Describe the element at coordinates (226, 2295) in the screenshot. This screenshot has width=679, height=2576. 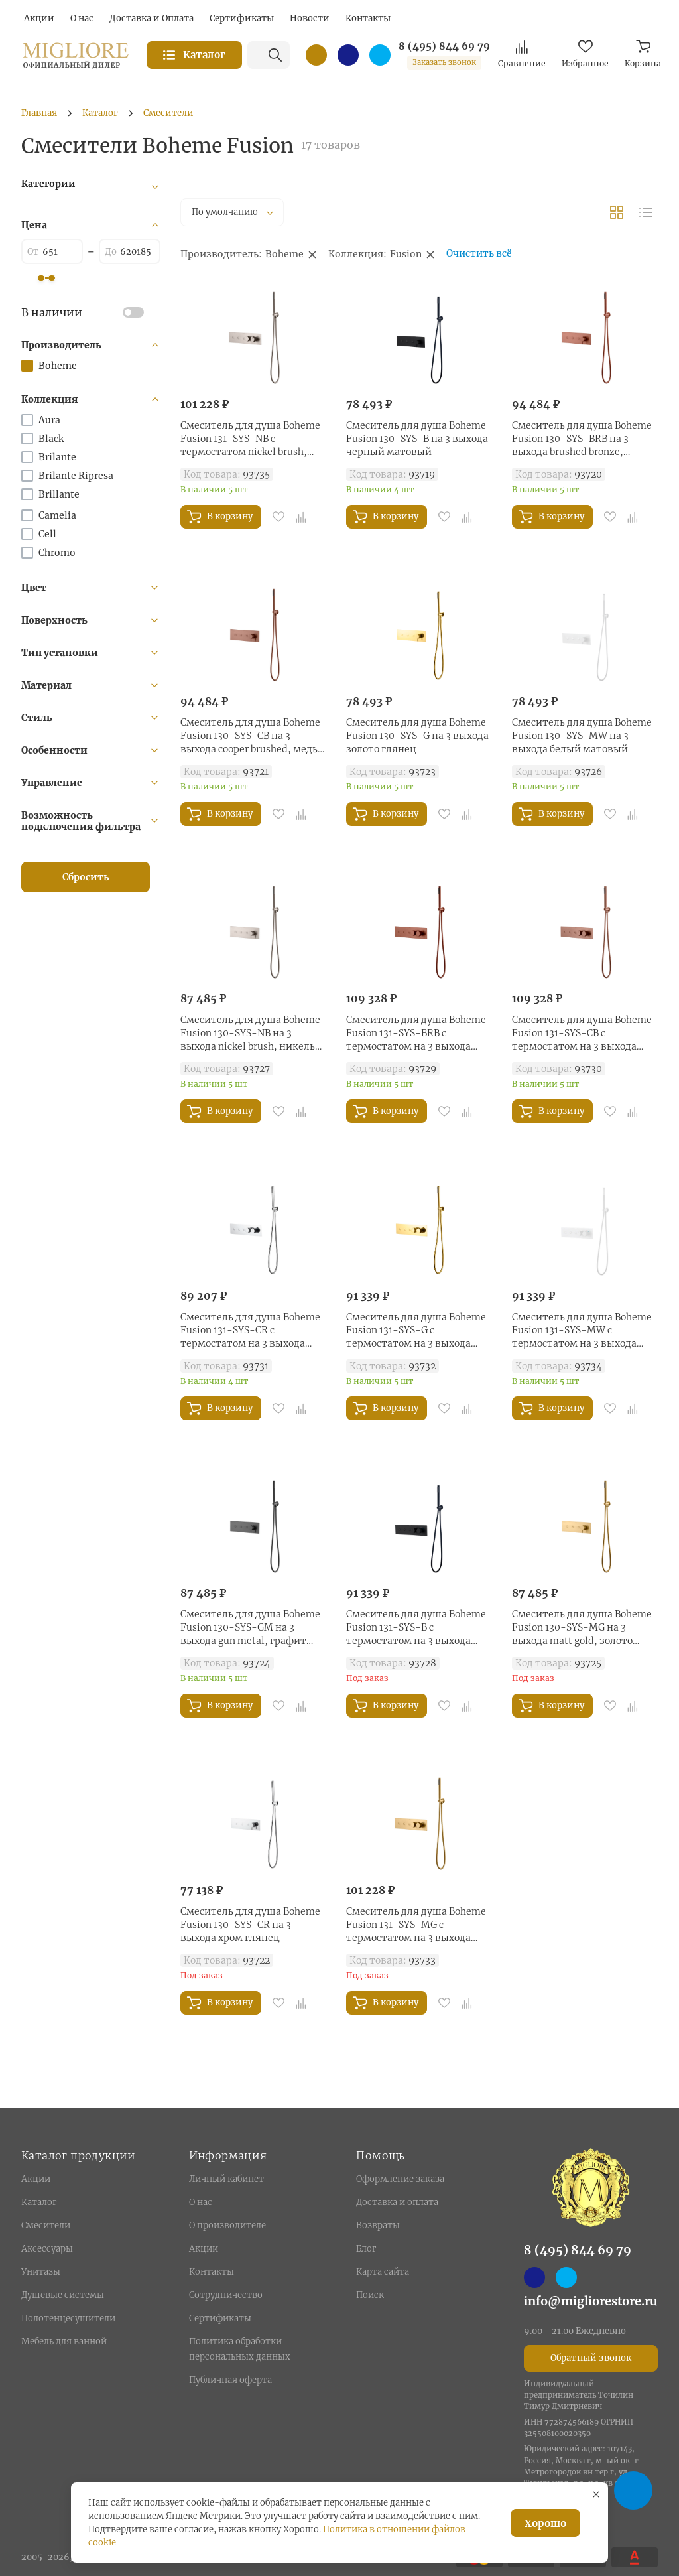
I see `Сотрудничество` at that location.